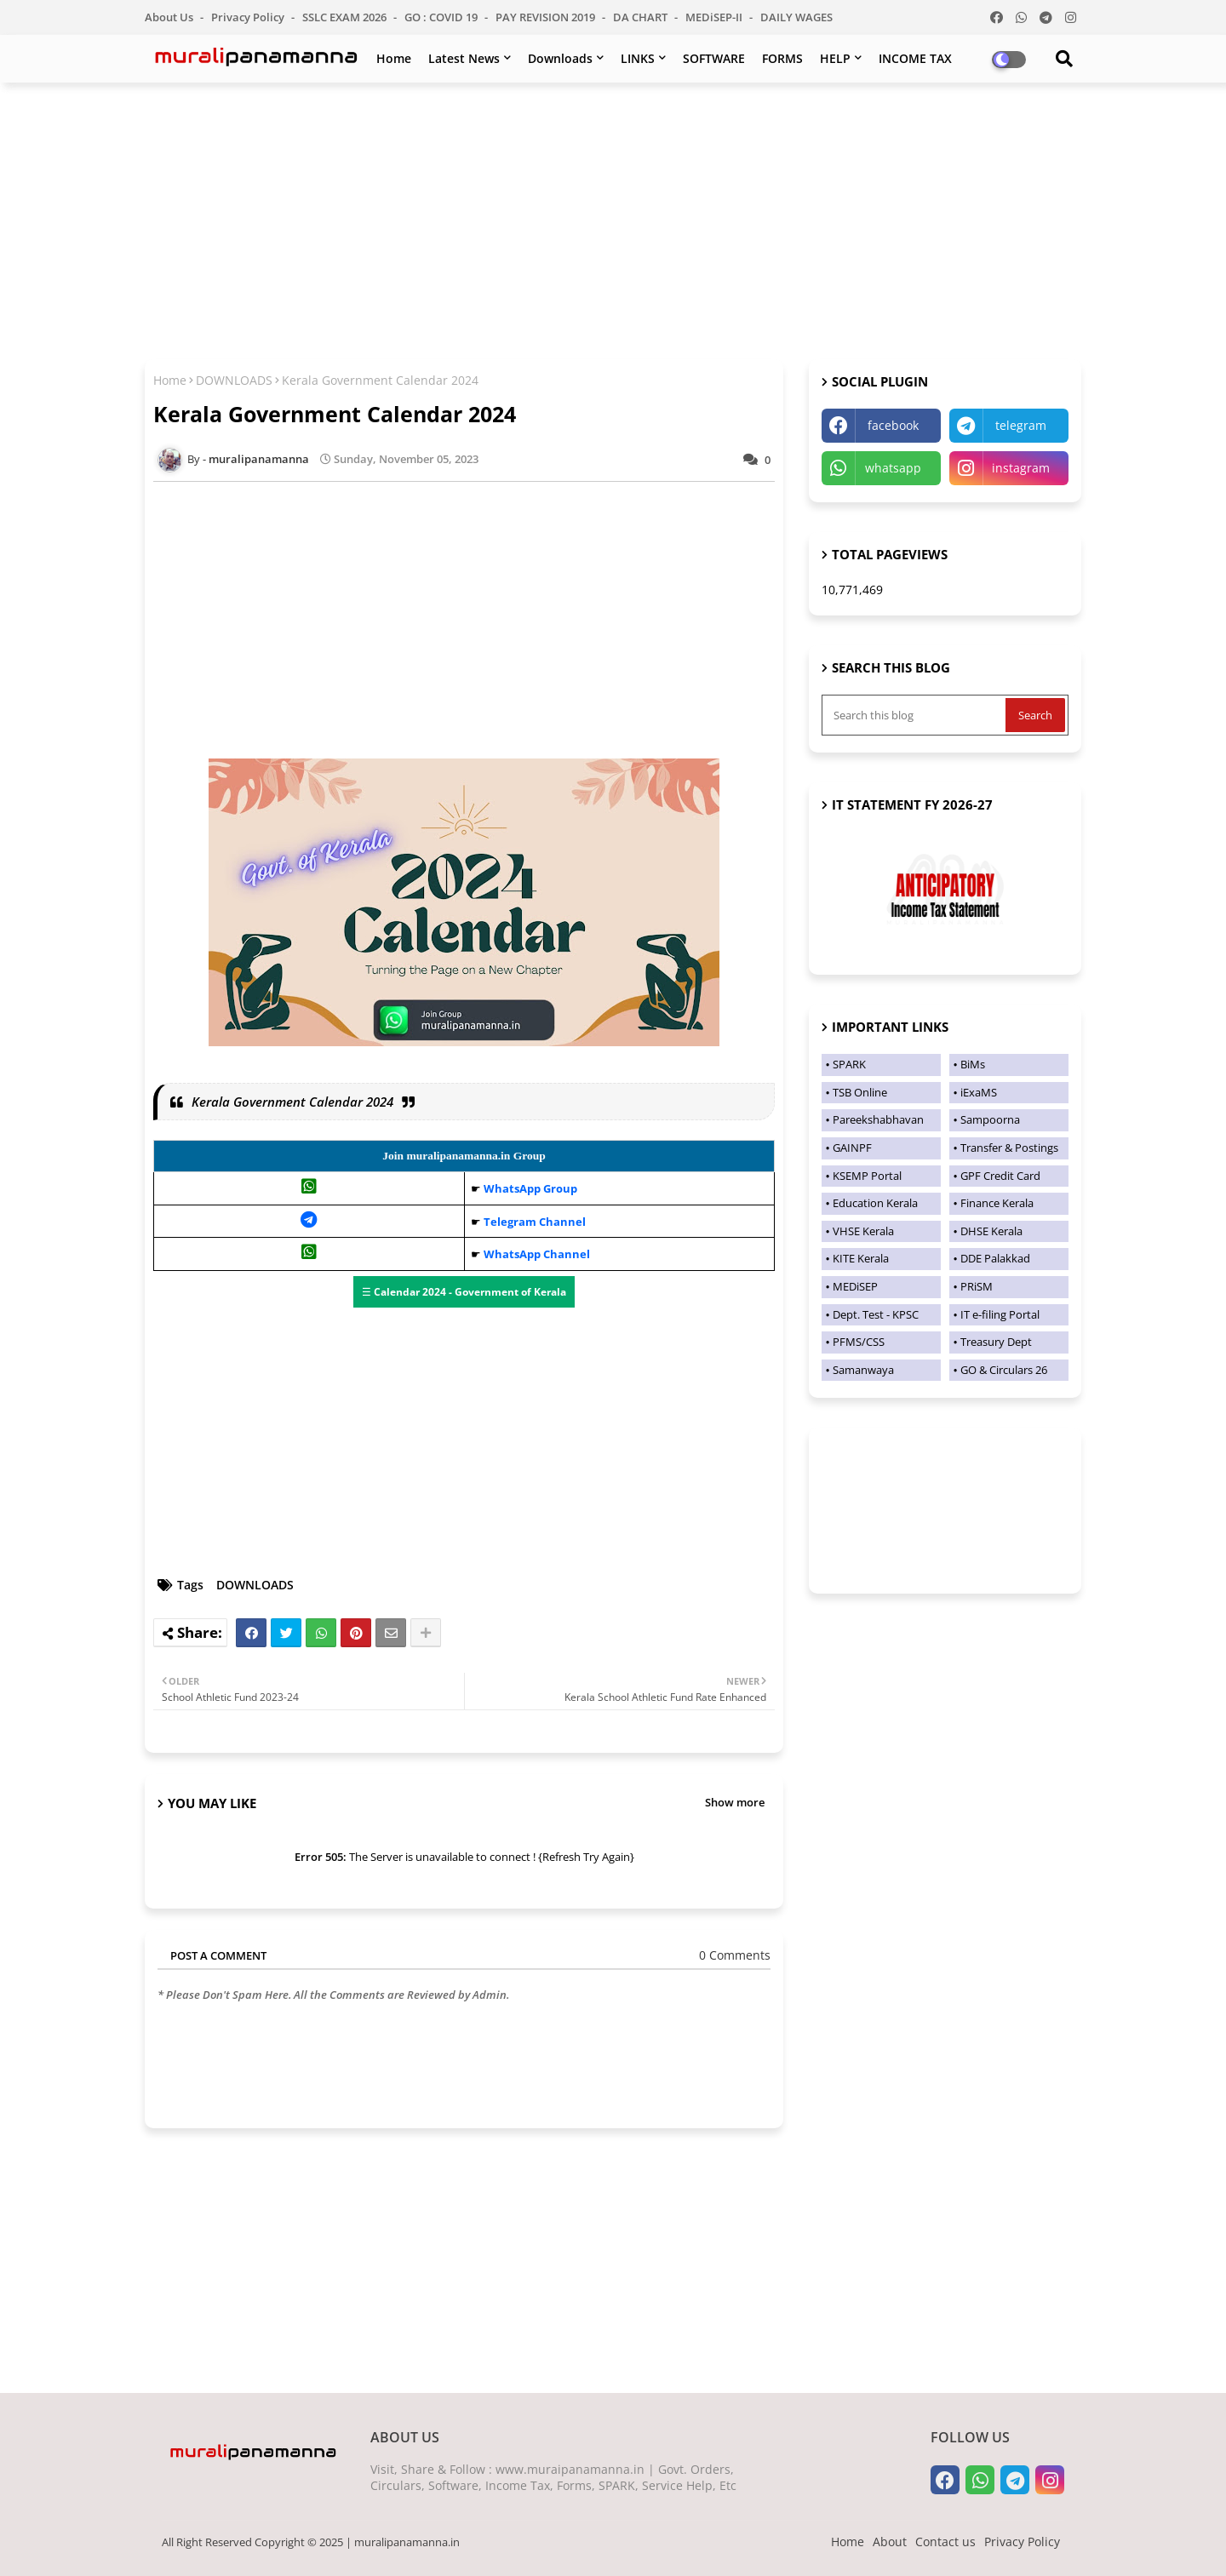 The image size is (1226, 2576). What do you see at coordinates (945, 2541) in the screenshot?
I see `Contact us` at bounding box center [945, 2541].